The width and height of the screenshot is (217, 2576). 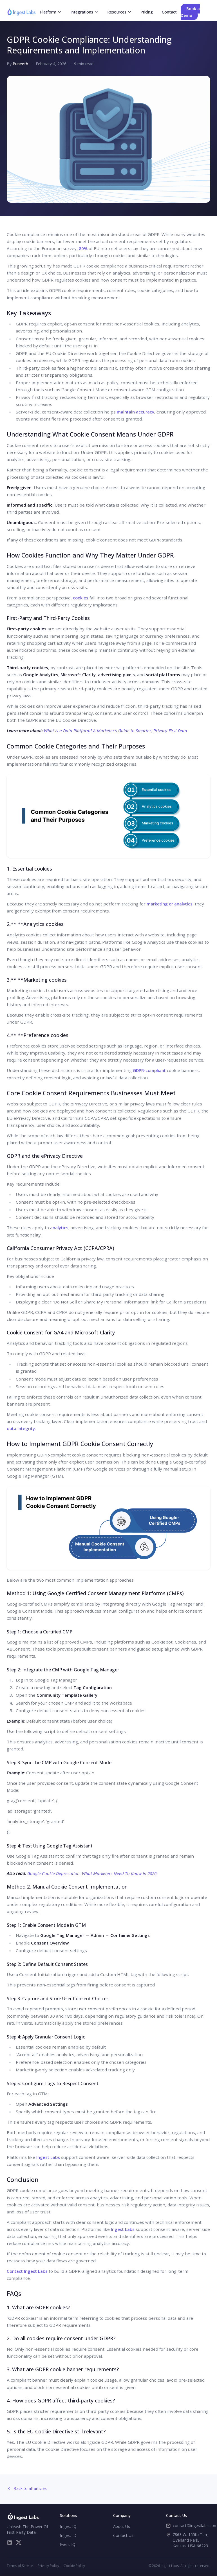 I want to click on analytics, so click(x=59, y=1227).